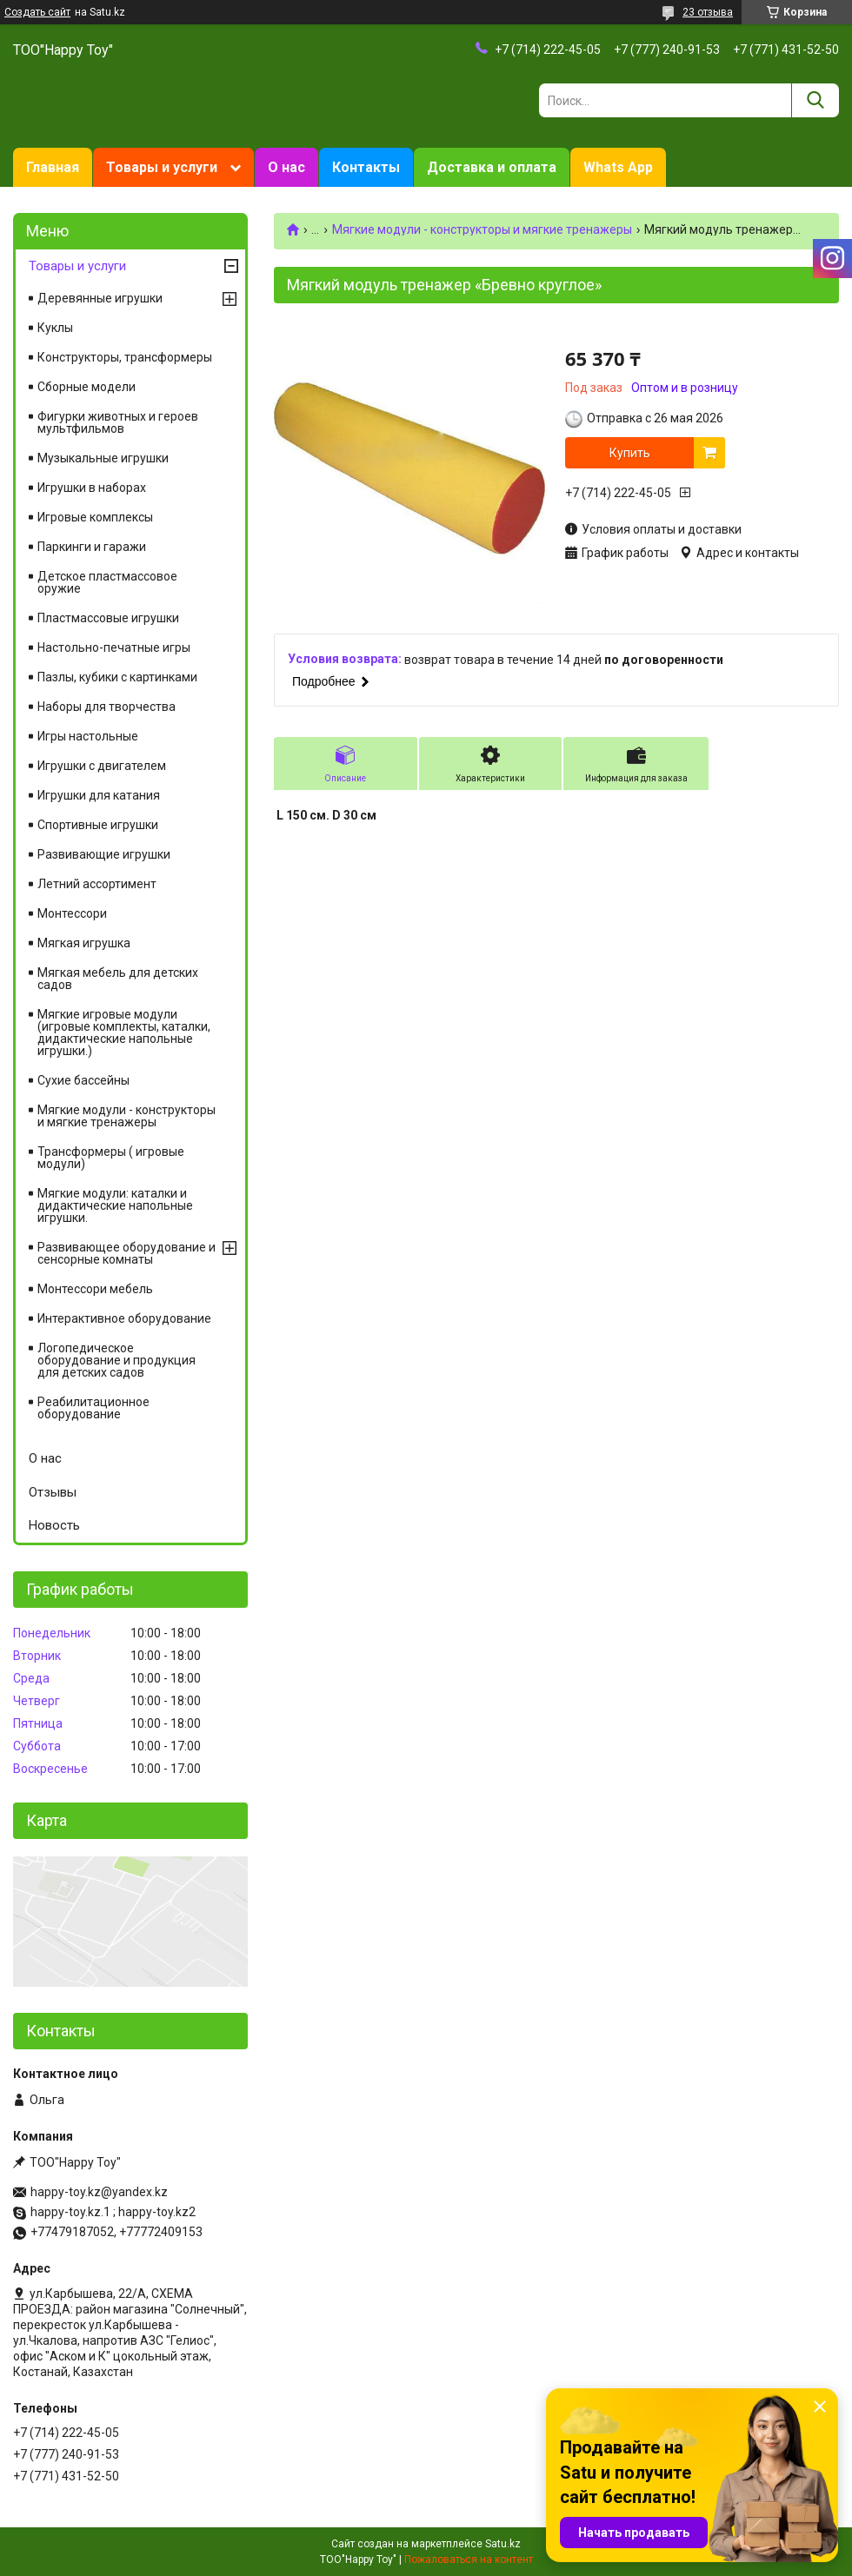  I want to click on Мягкие модули - конструкторы и мягкие тренажеры, so click(482, 229).